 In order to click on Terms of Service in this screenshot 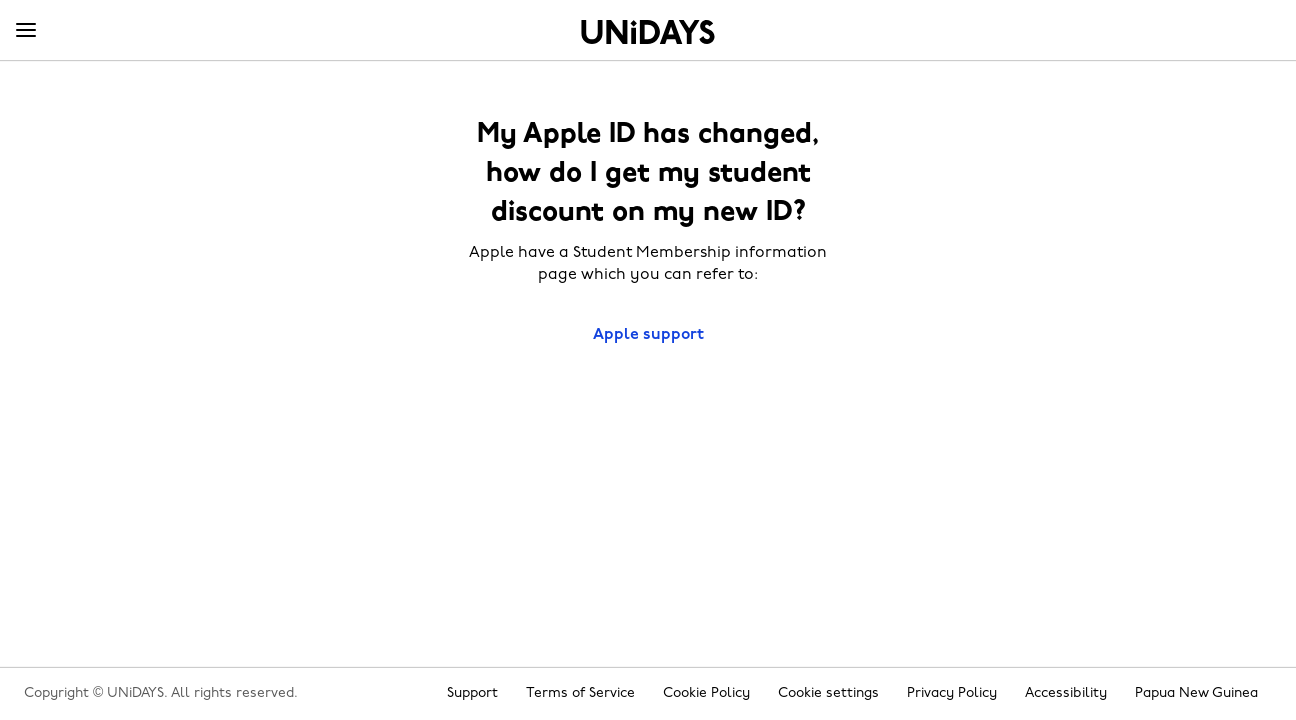, I will do `click(580, 693)`.